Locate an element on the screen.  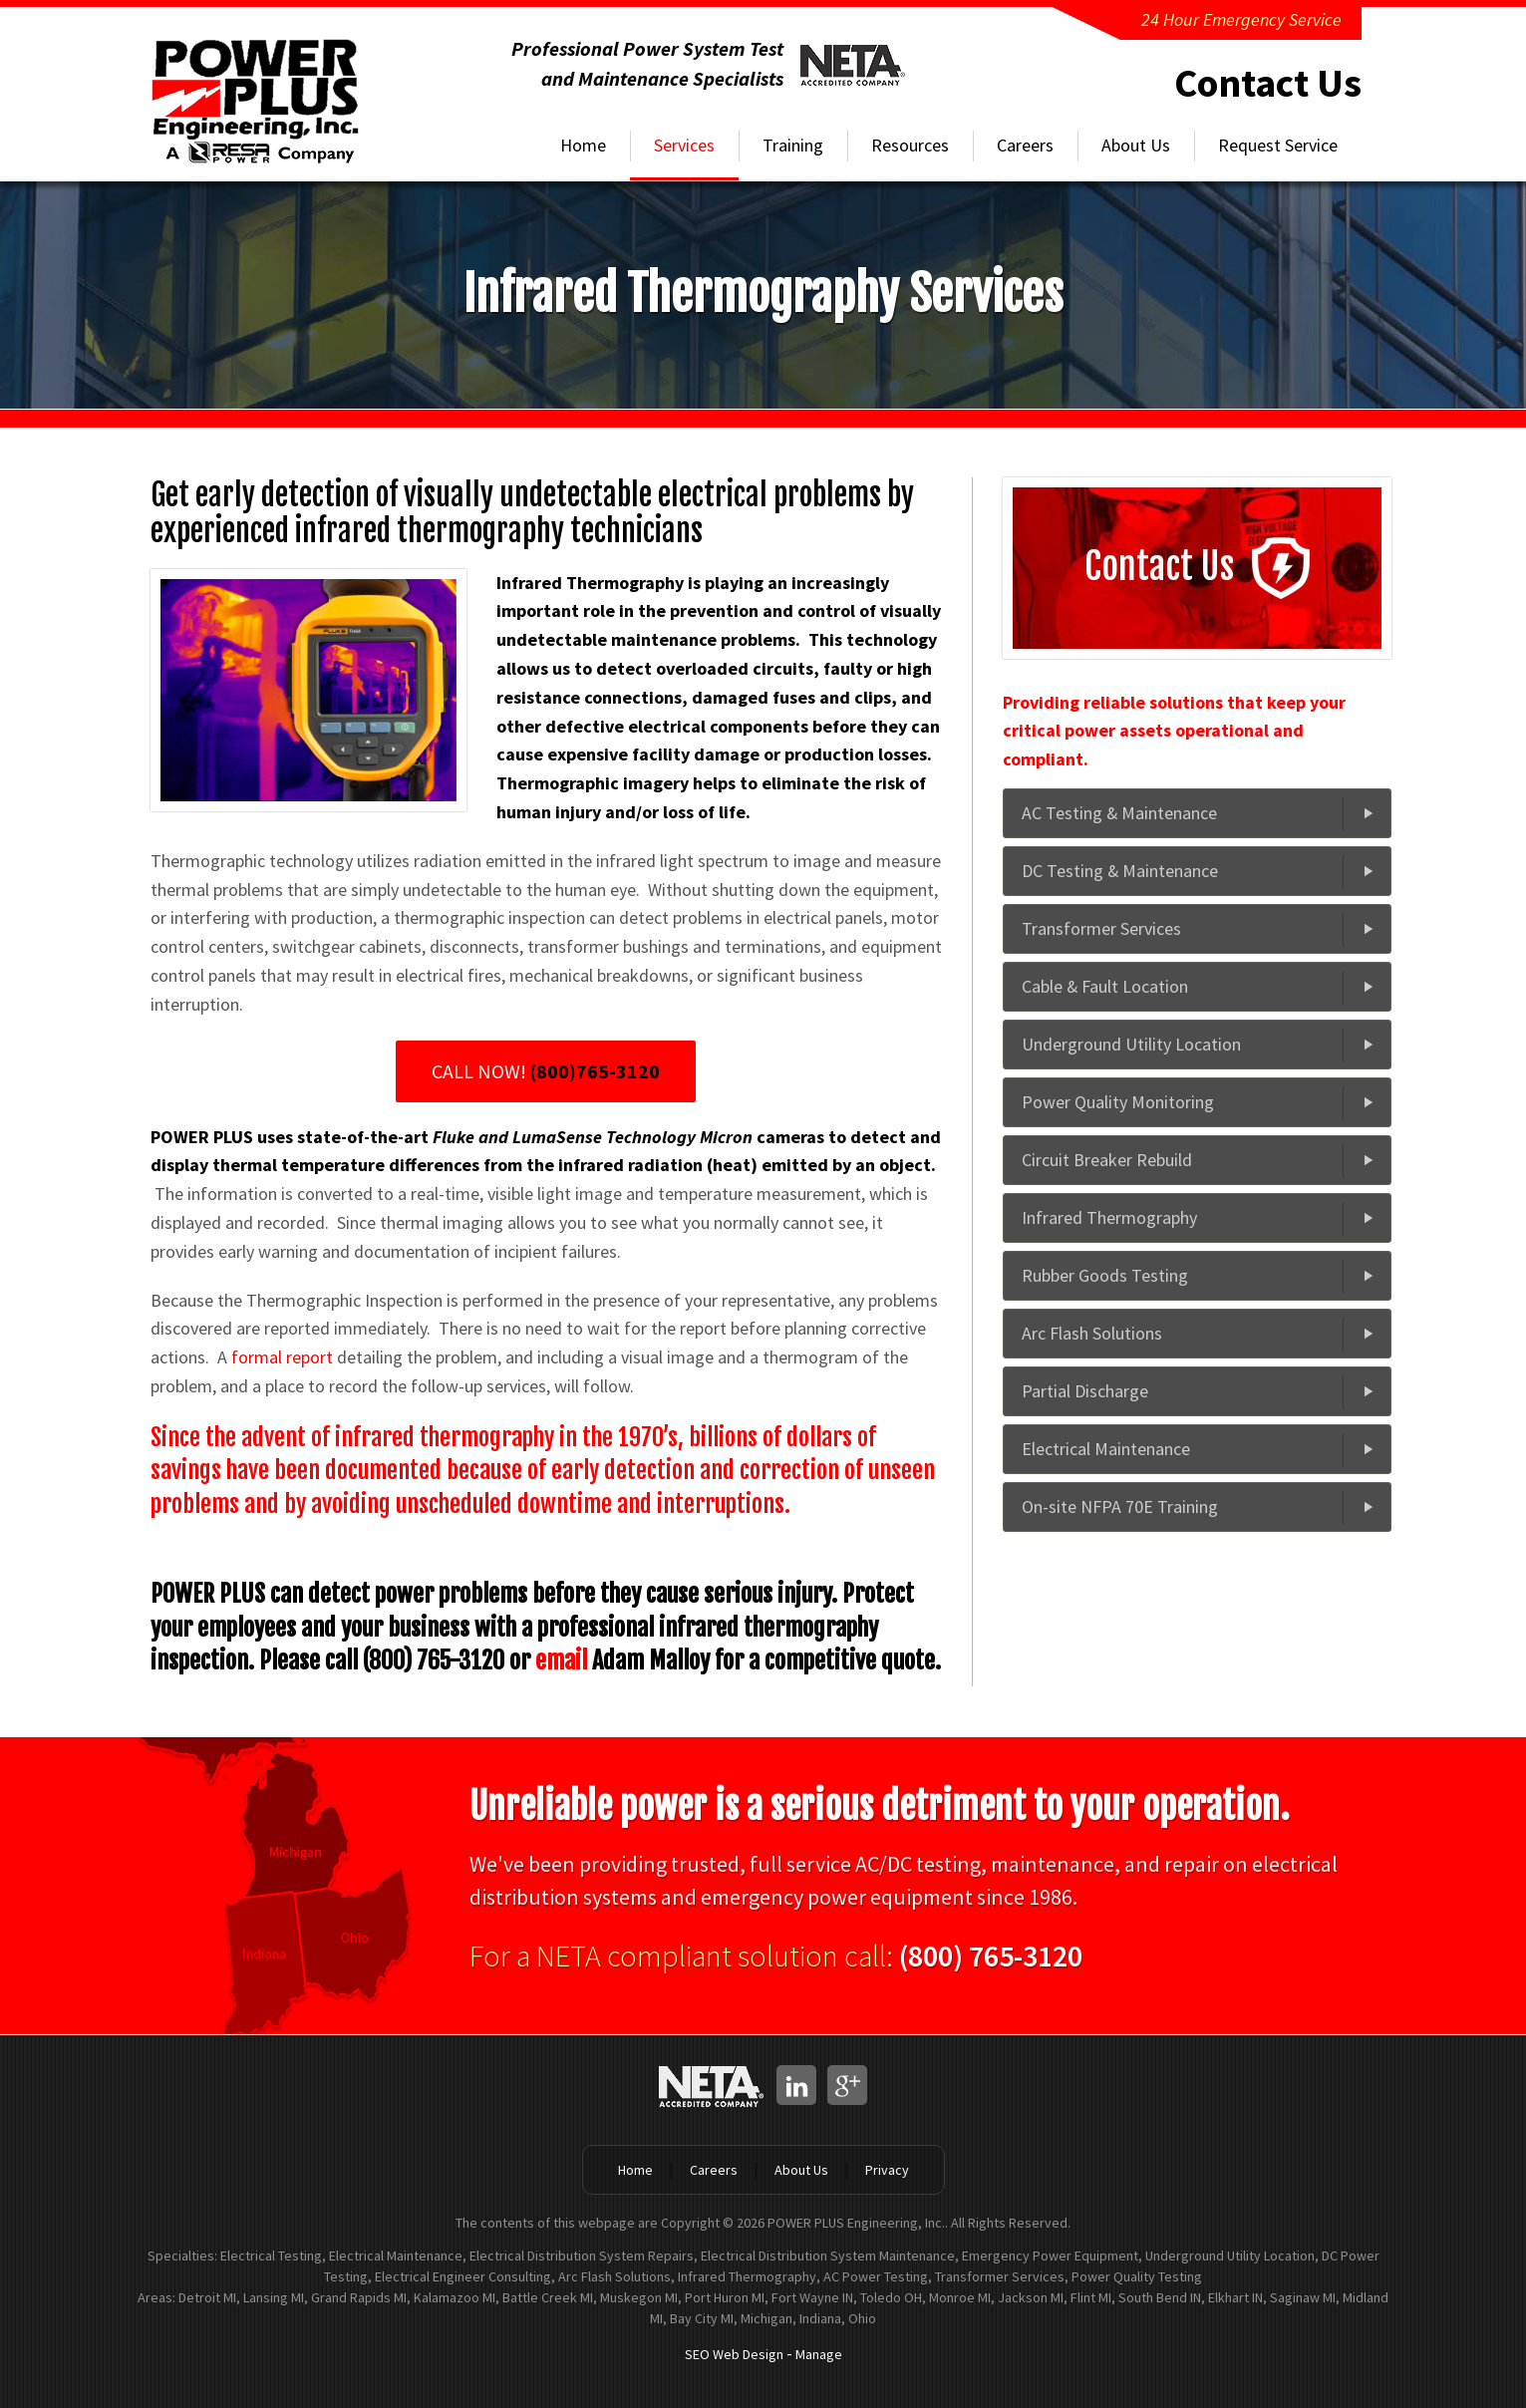
DC Testing & Maintenance is located at coordinates (1120, 870).